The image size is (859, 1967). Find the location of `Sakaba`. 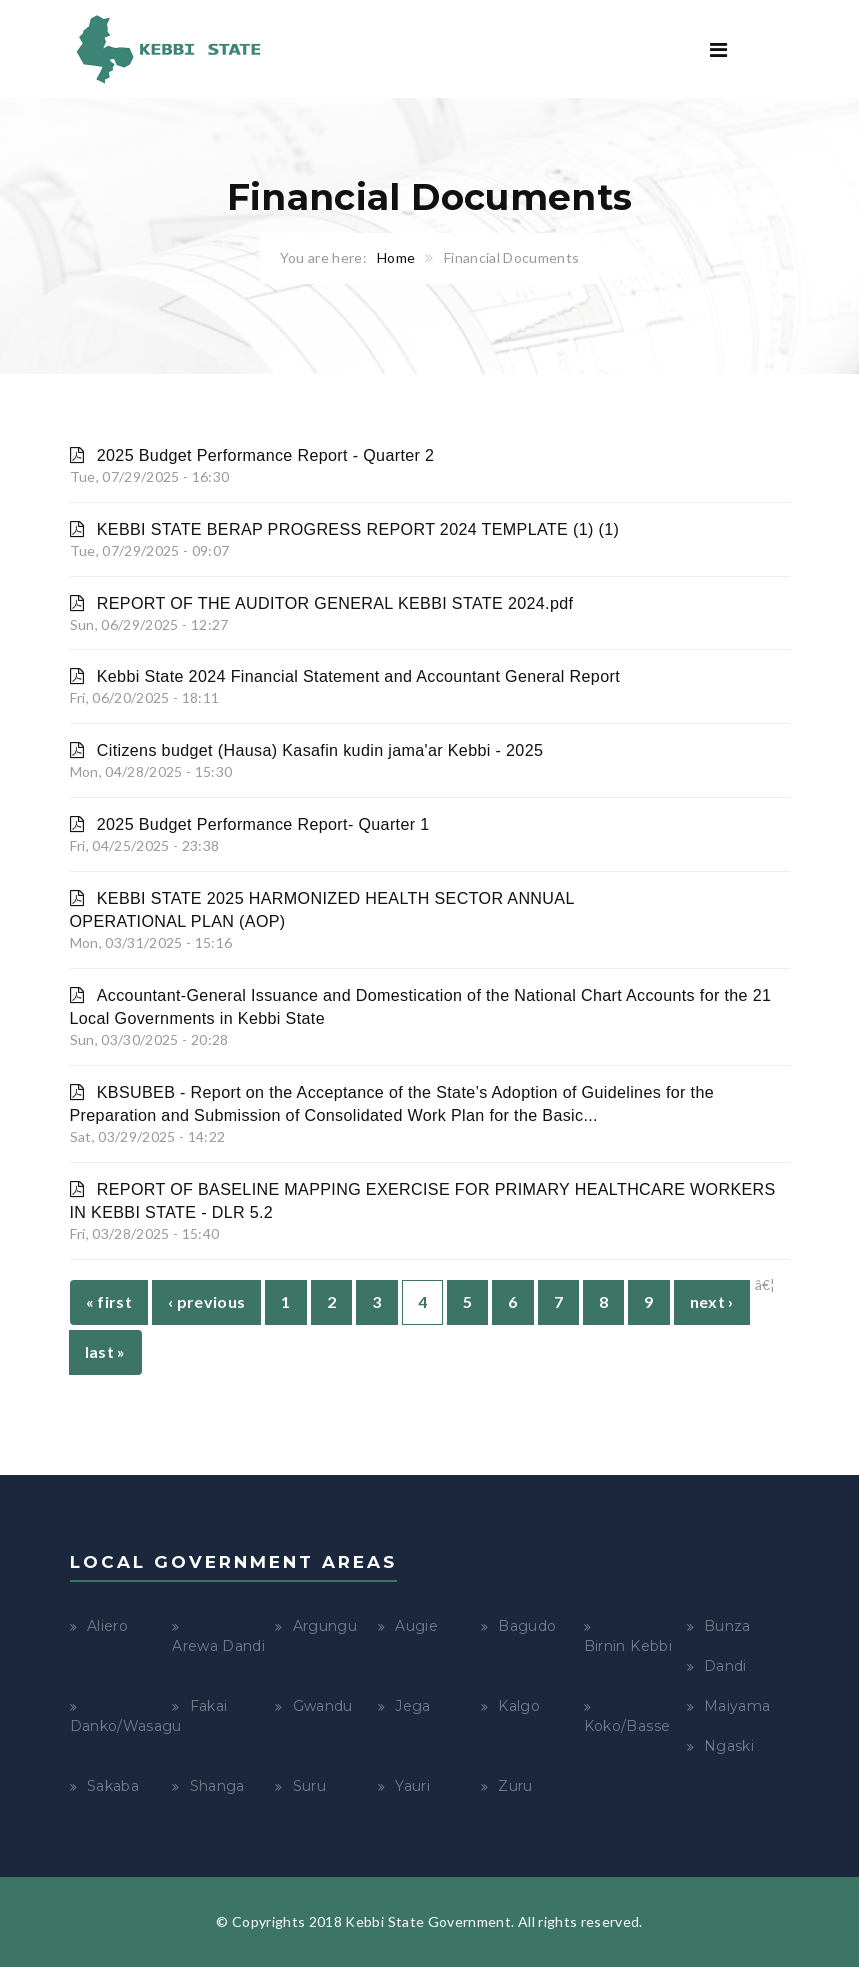

Sakaba is located at coordinates (113, 1786).